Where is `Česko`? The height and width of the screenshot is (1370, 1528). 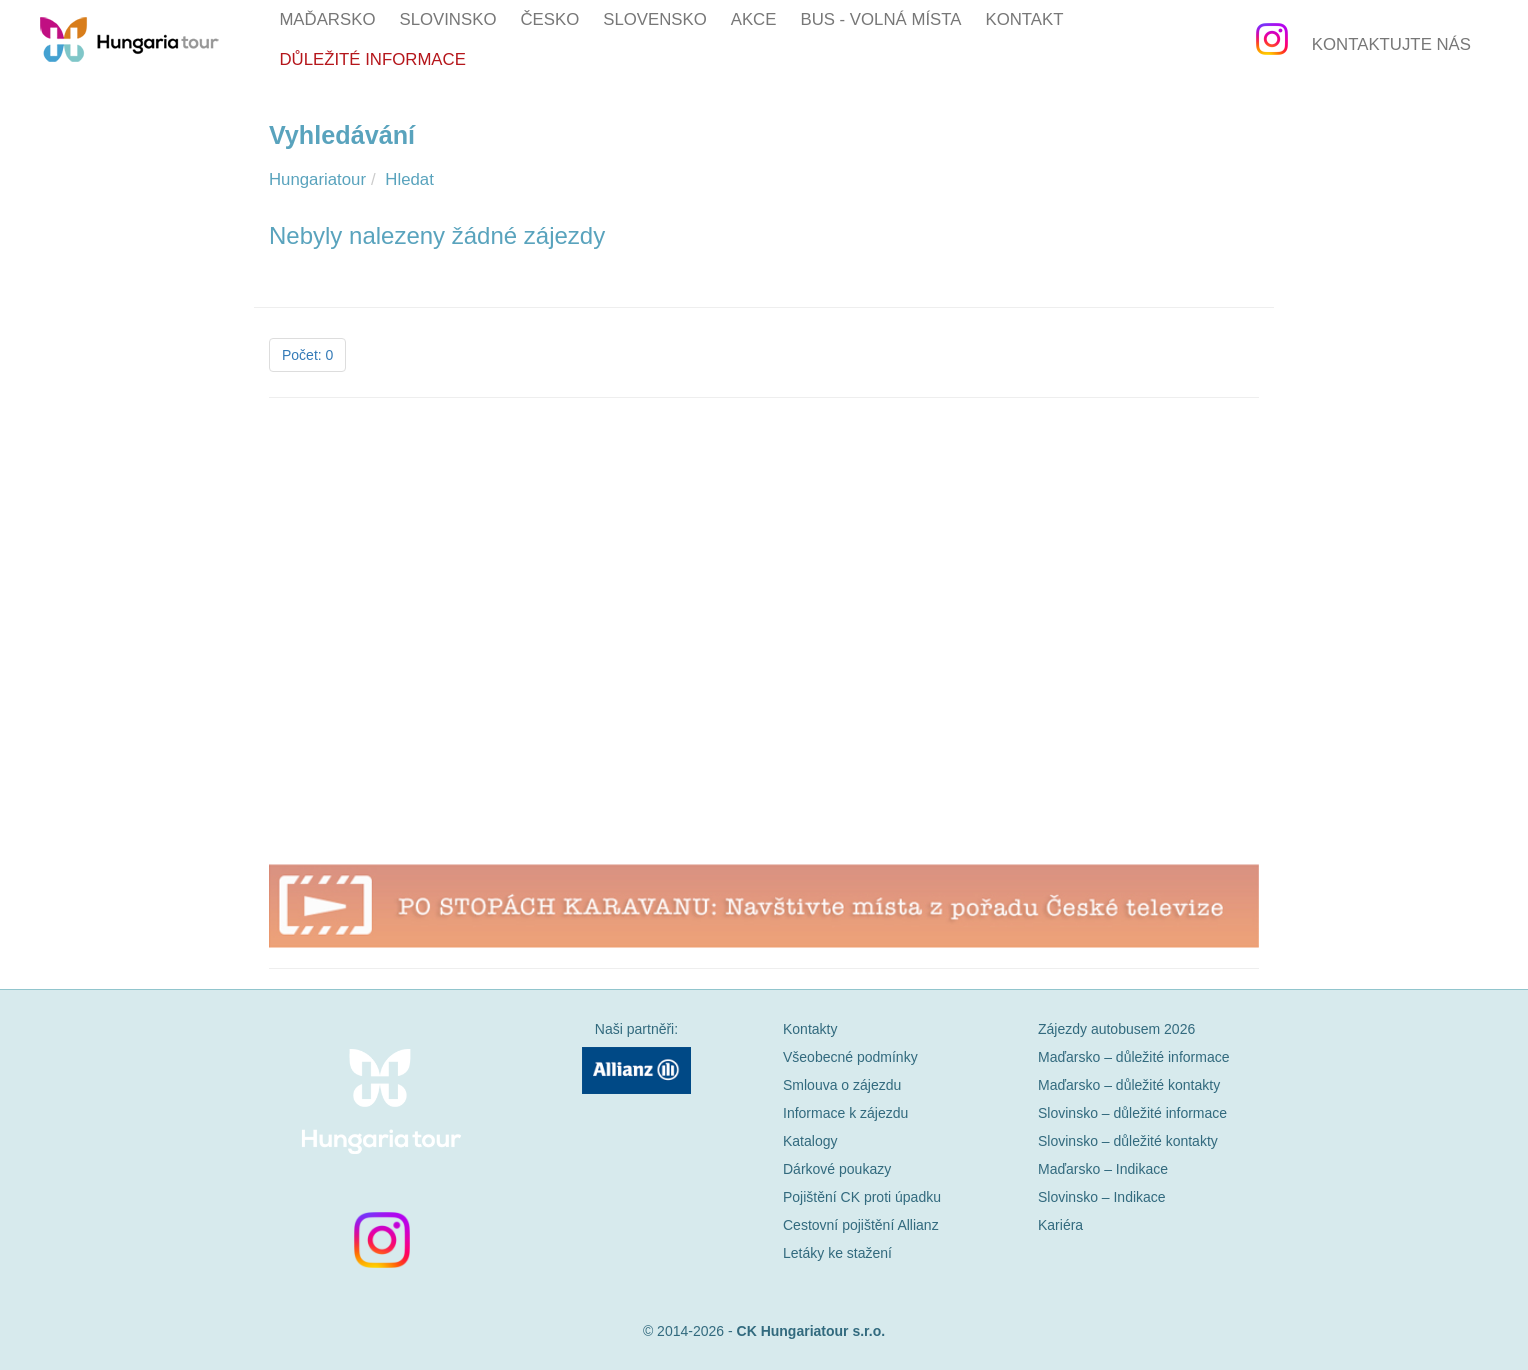
Česko is located at coordinates (549, 19).